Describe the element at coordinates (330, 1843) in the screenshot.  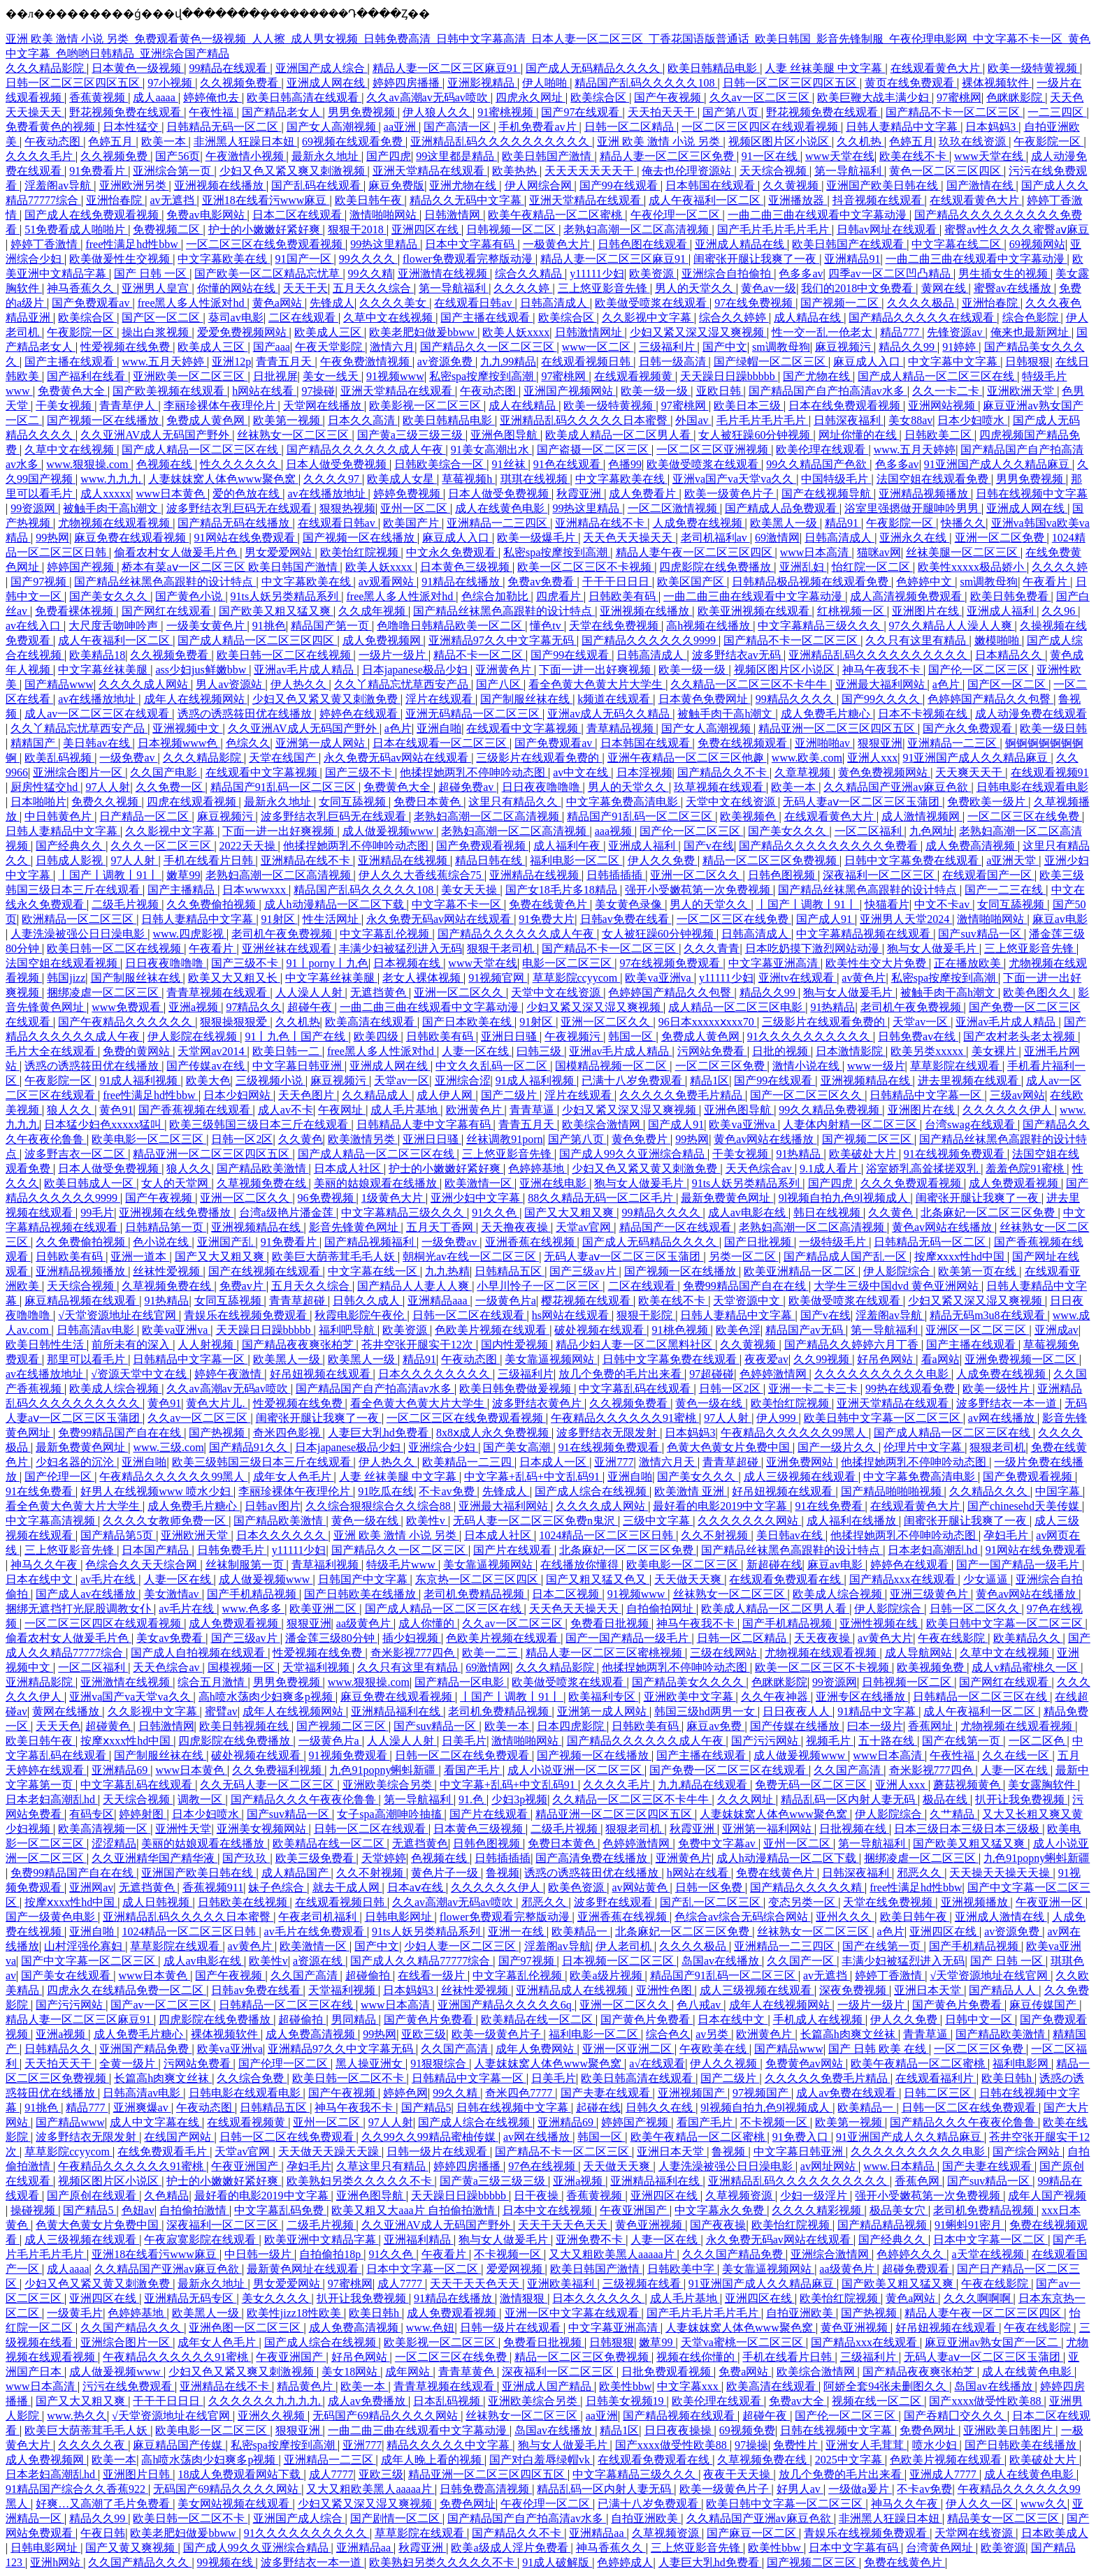
I see `欧美精品在线一区二区` at that location.